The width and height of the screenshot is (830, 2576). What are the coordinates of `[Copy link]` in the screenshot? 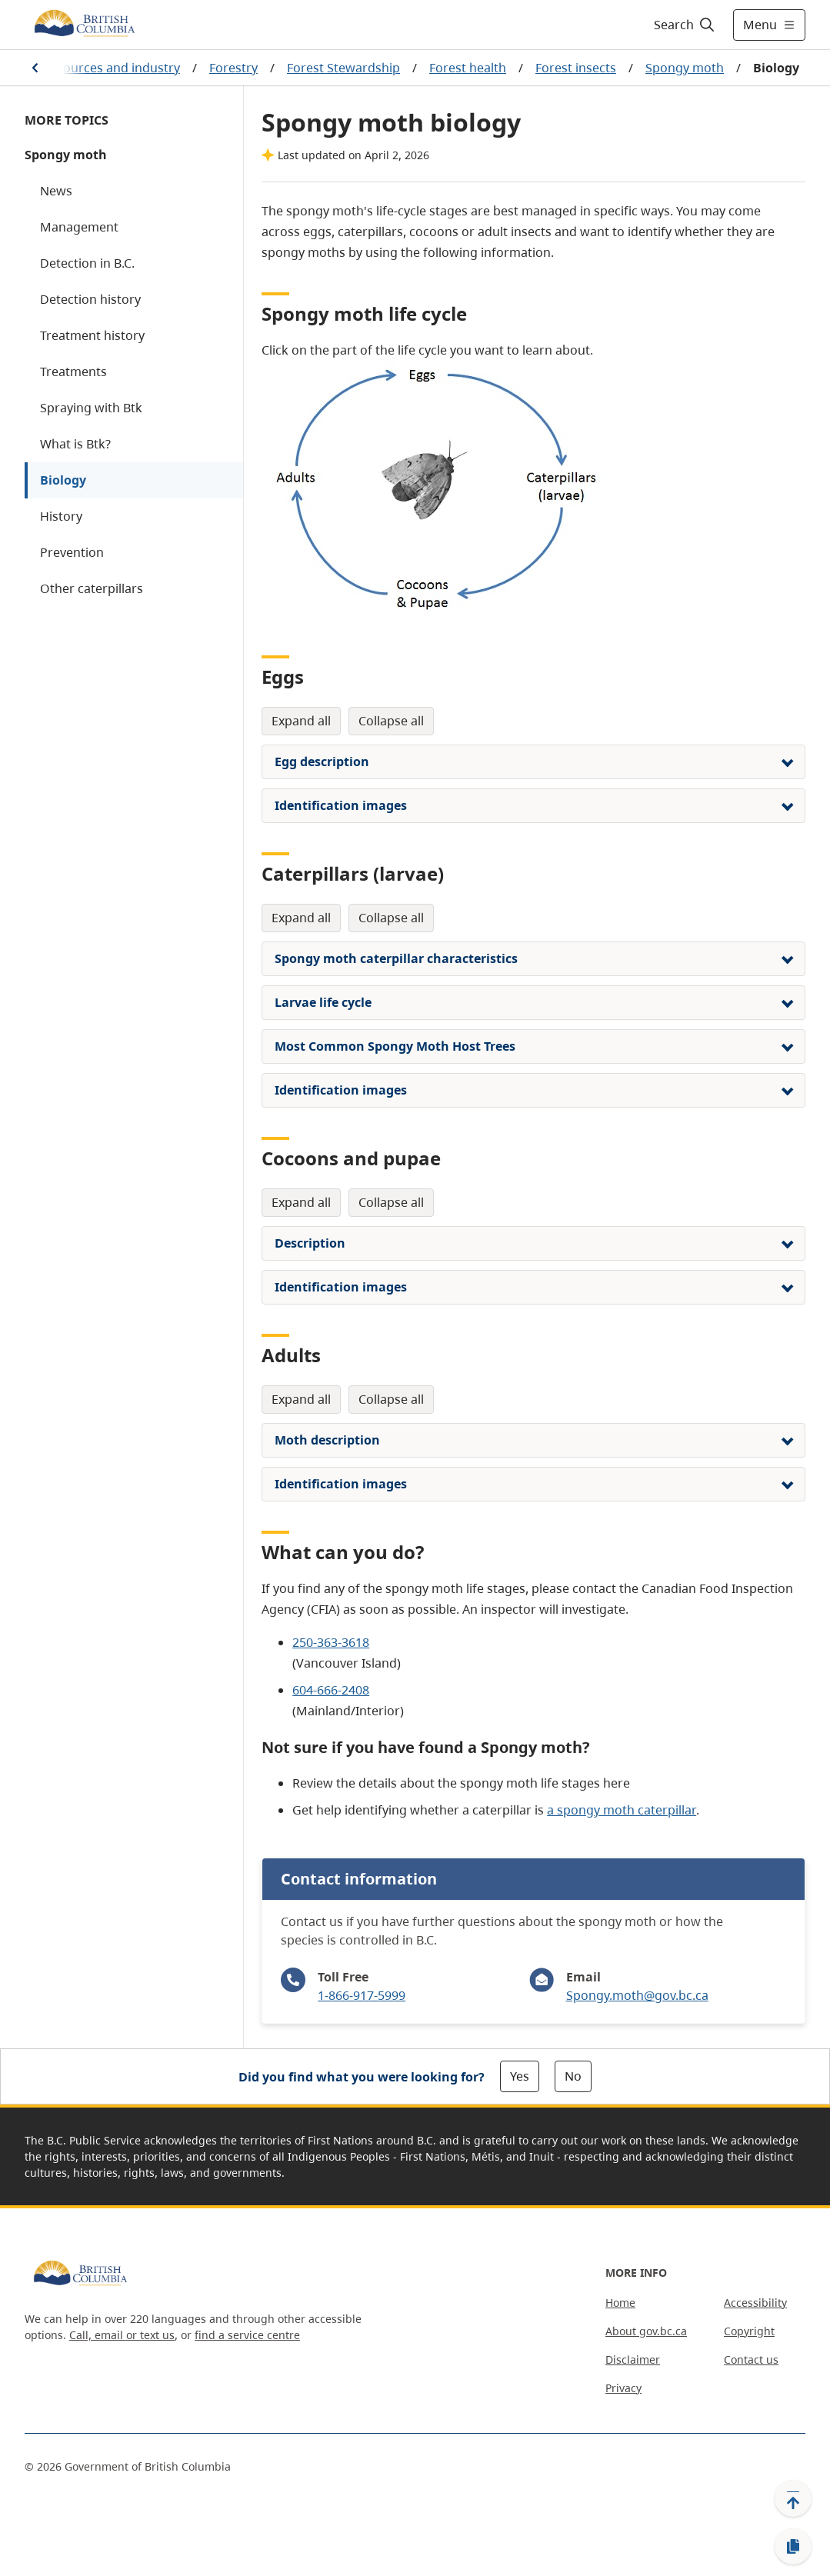 It's located at (793, 2546).